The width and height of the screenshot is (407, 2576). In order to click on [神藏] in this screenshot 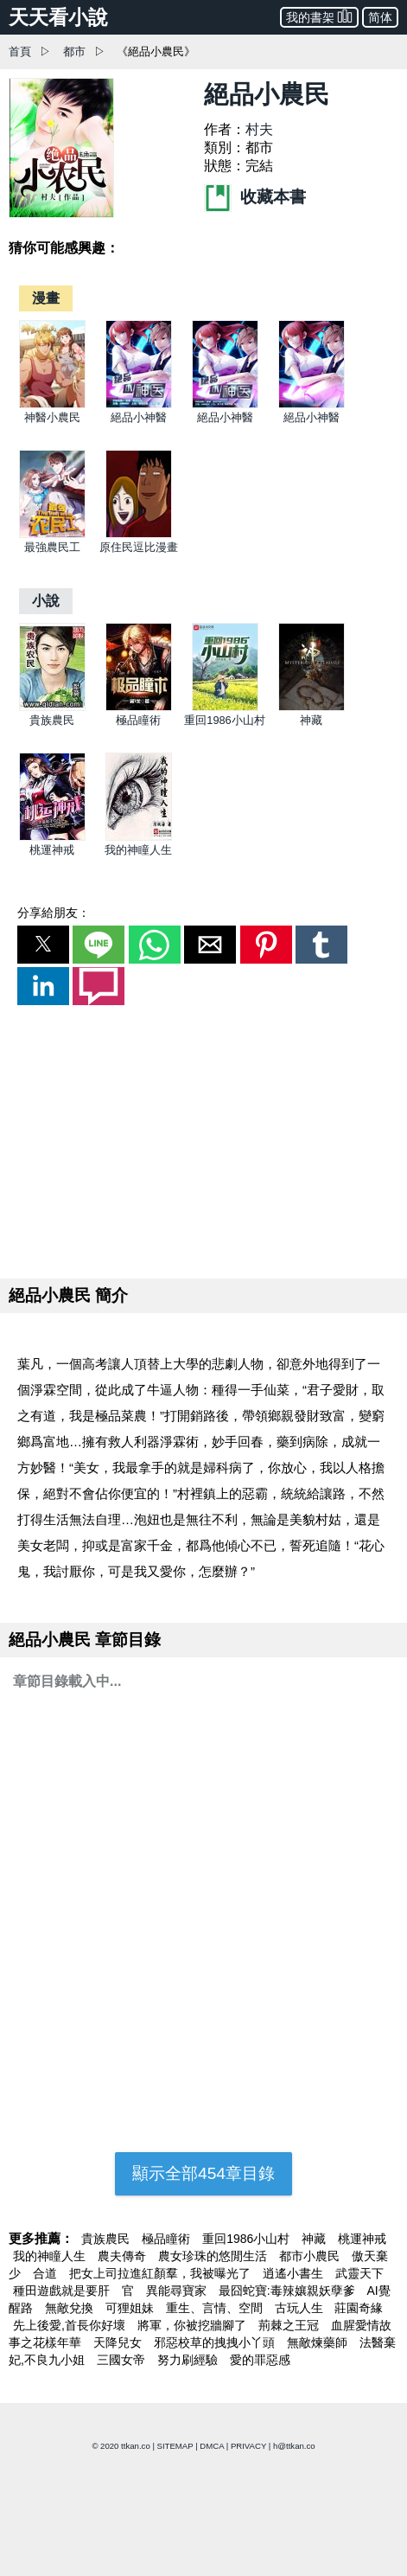, I will do `click(311, 707)`.